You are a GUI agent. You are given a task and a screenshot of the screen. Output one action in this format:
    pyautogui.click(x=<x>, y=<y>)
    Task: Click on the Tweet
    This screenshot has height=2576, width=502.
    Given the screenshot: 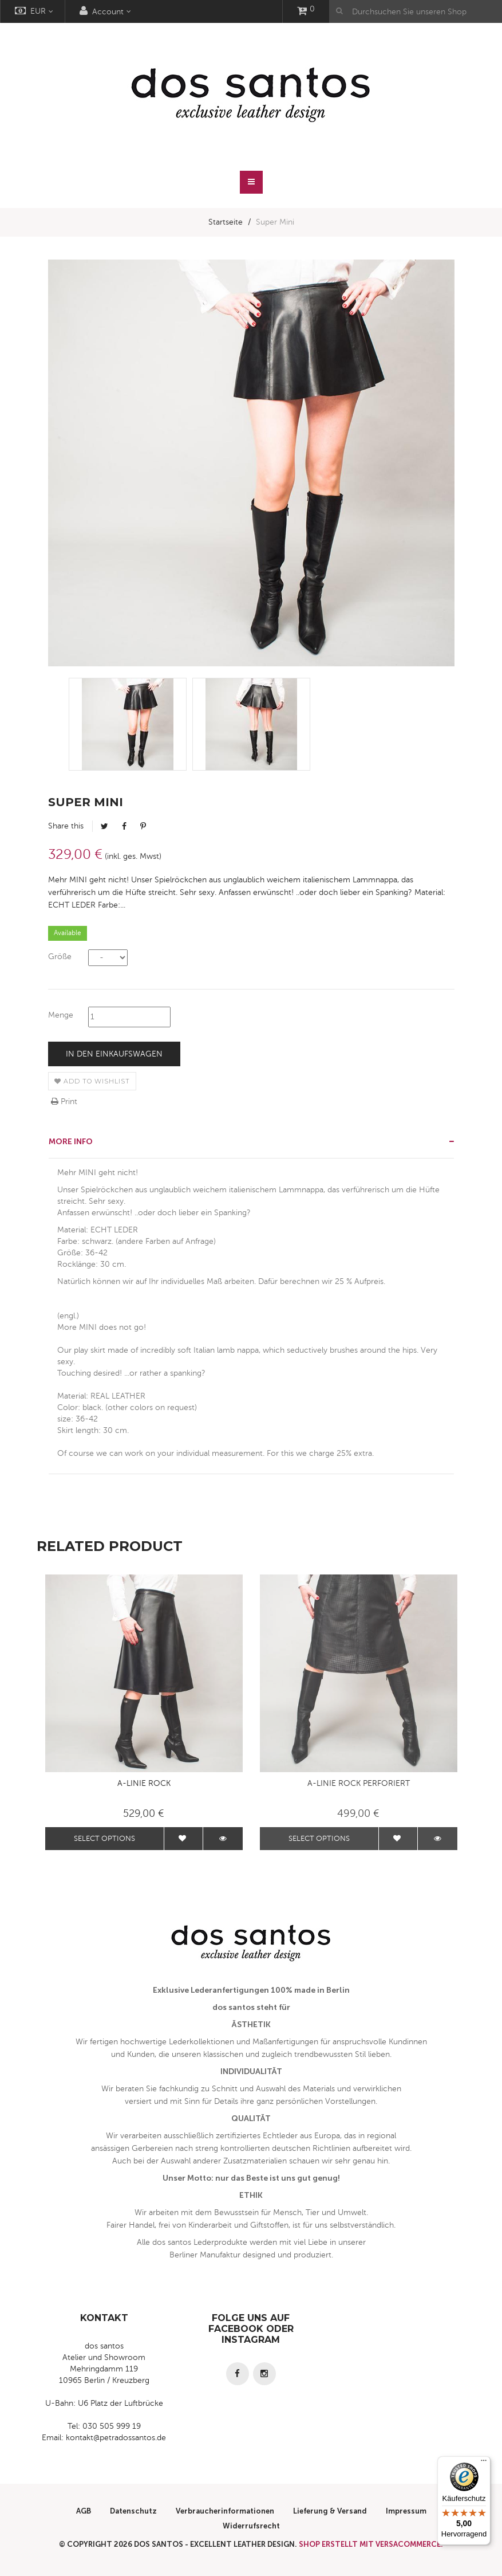 What is the action you would take?
    pyautogui.click(x=104, y=826)
    